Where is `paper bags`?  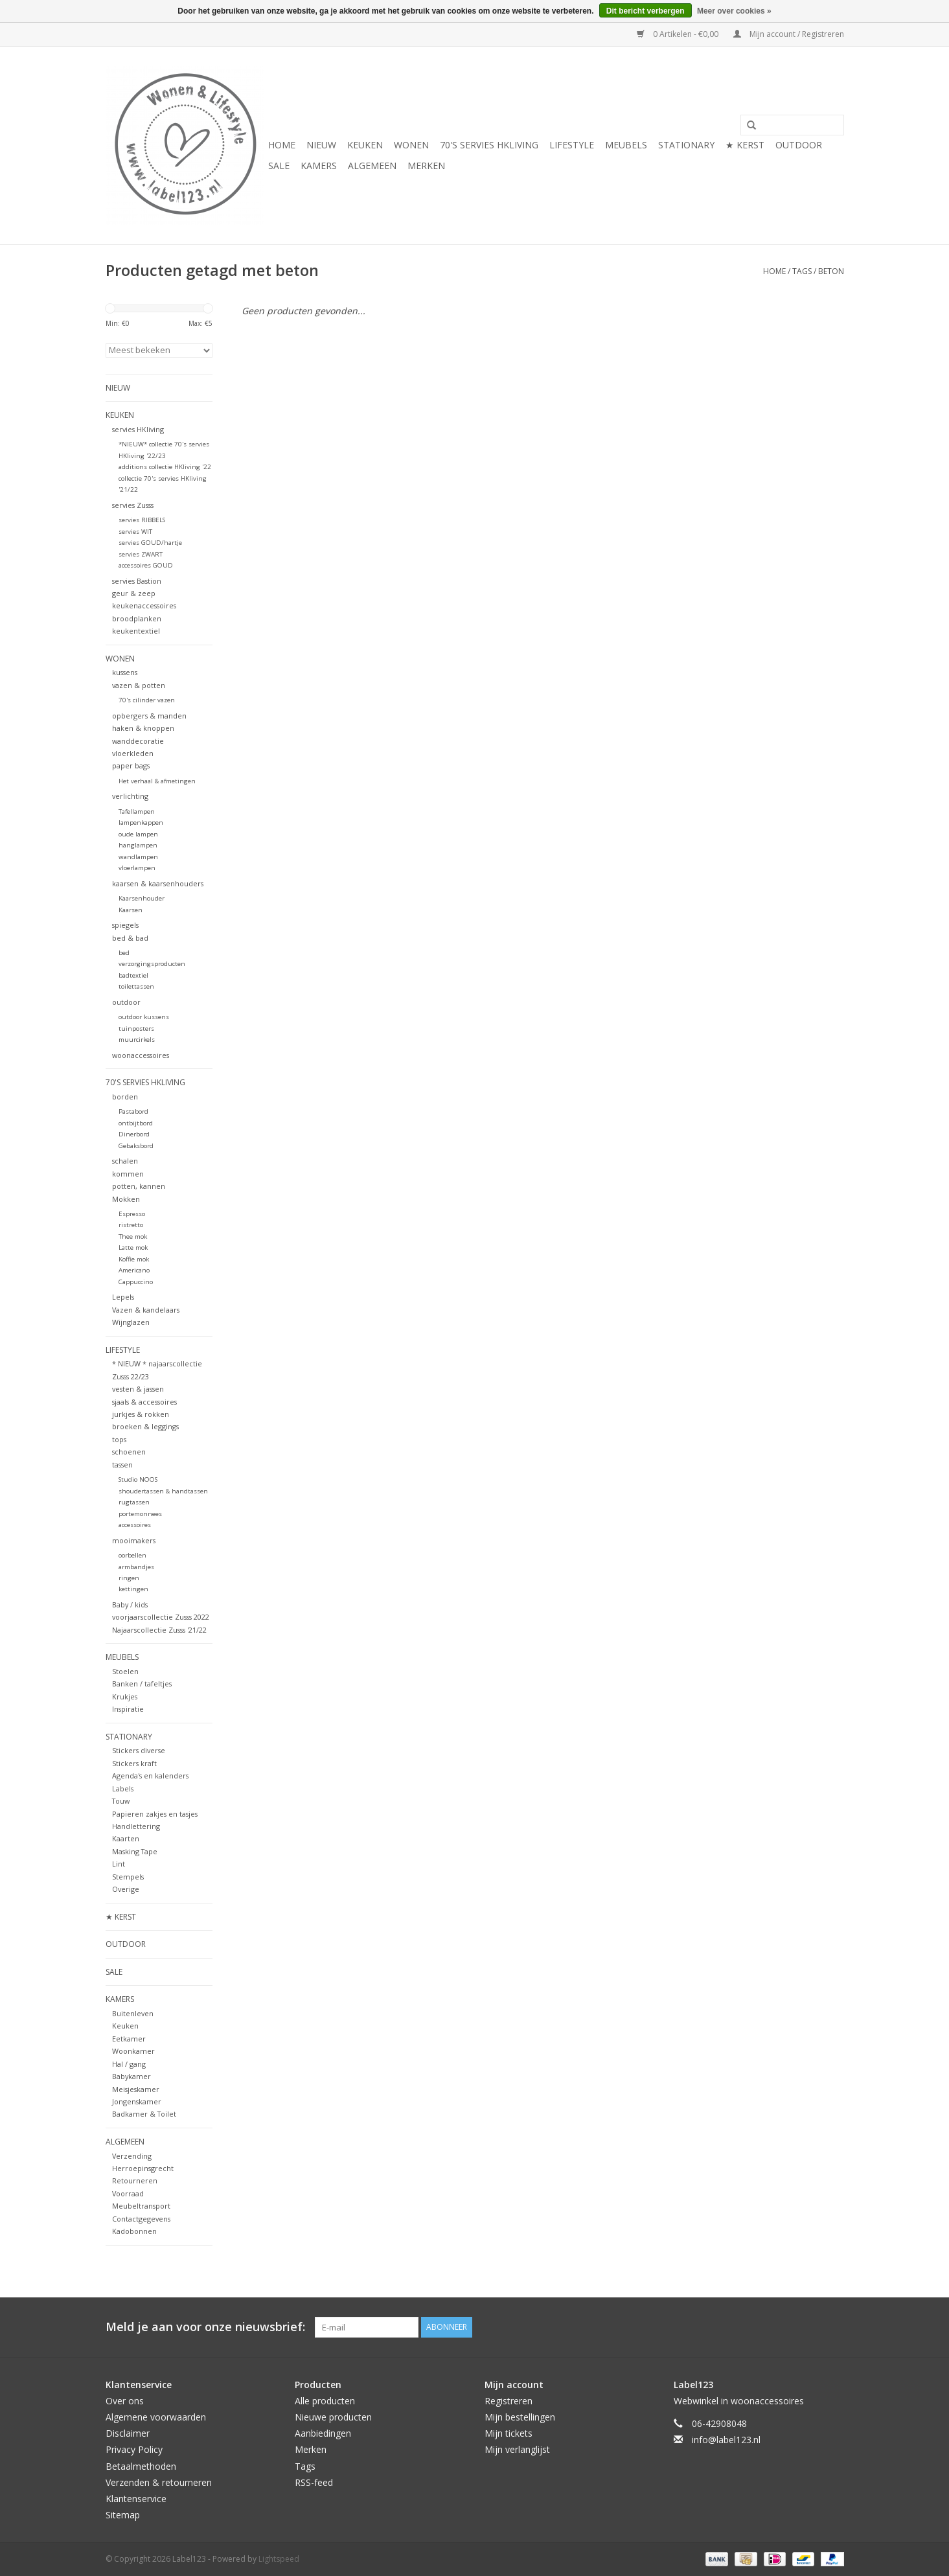 paper bags is located at coordinates (131, 765).